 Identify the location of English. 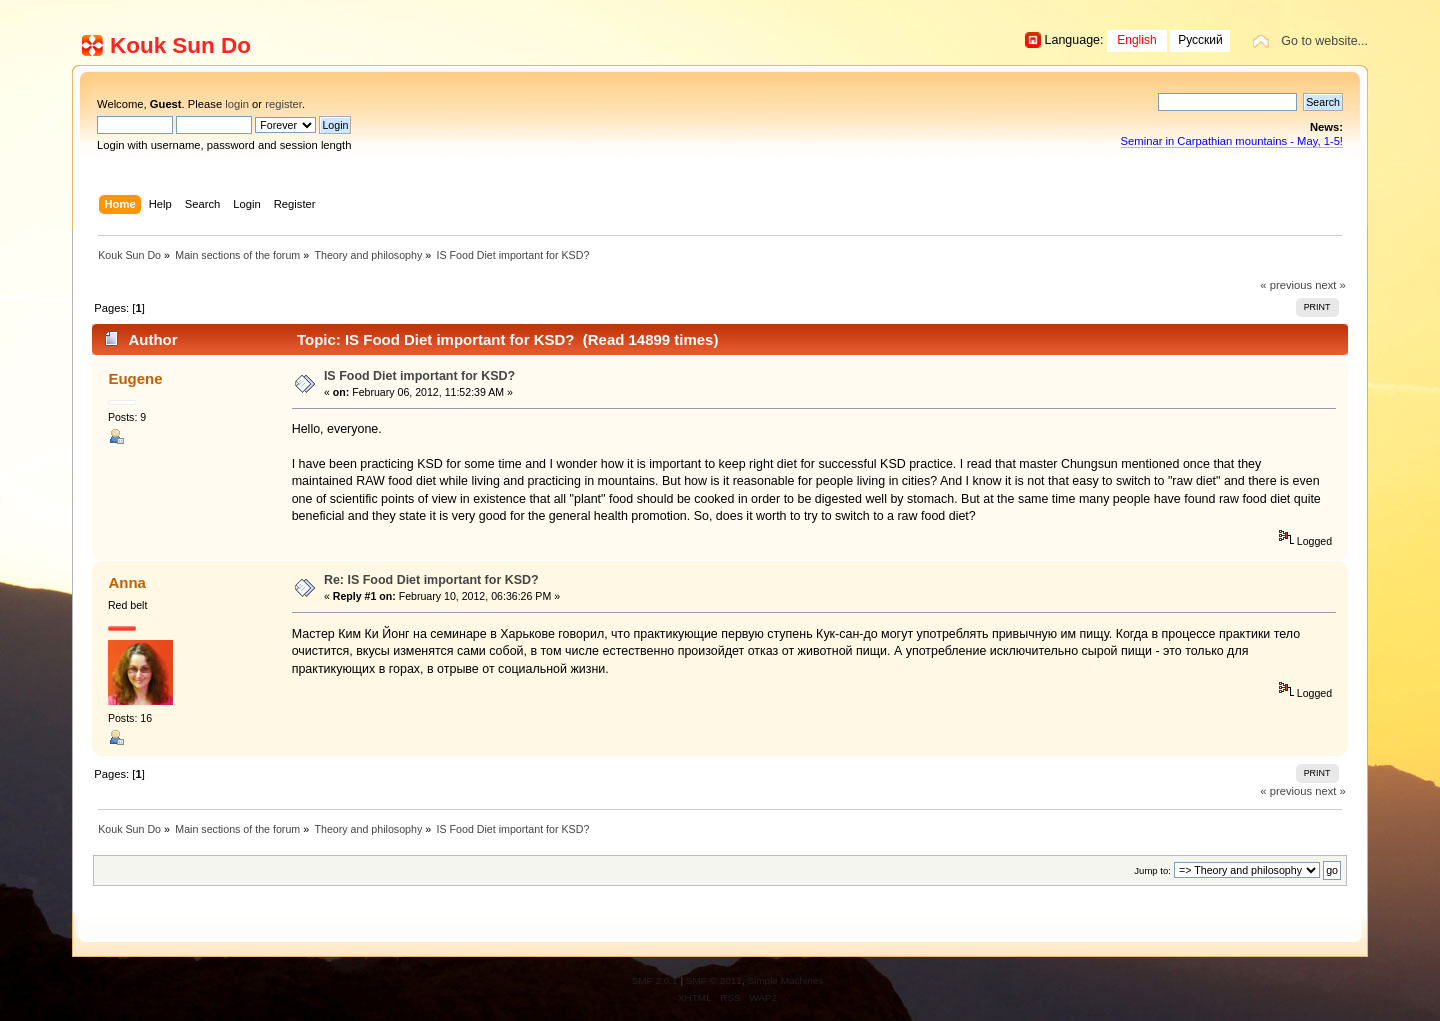
(1136, 40).